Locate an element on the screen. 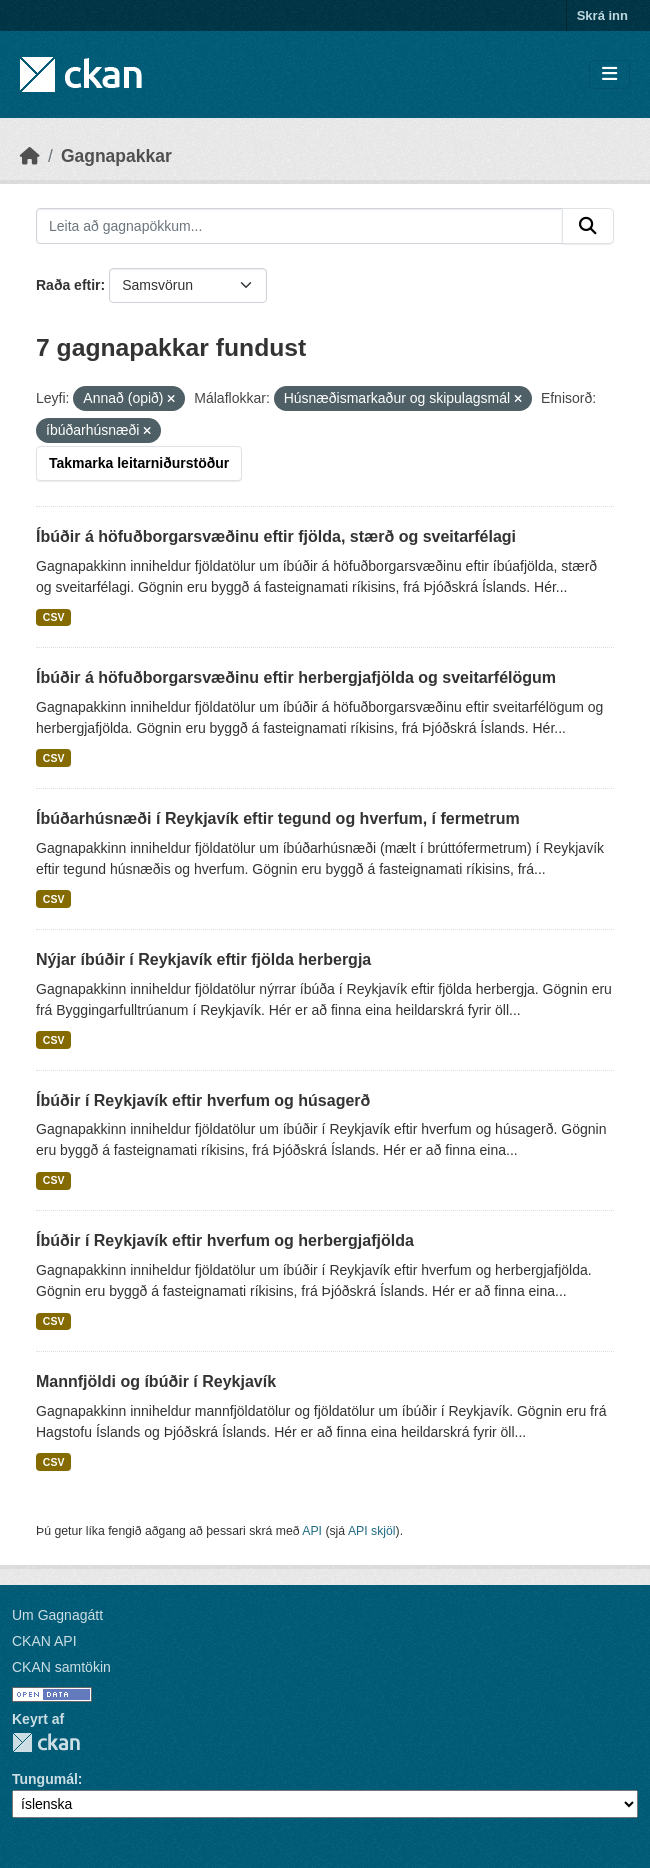 This screenshot has width=650, height=1868. API is located at coordinates (312, 1531).